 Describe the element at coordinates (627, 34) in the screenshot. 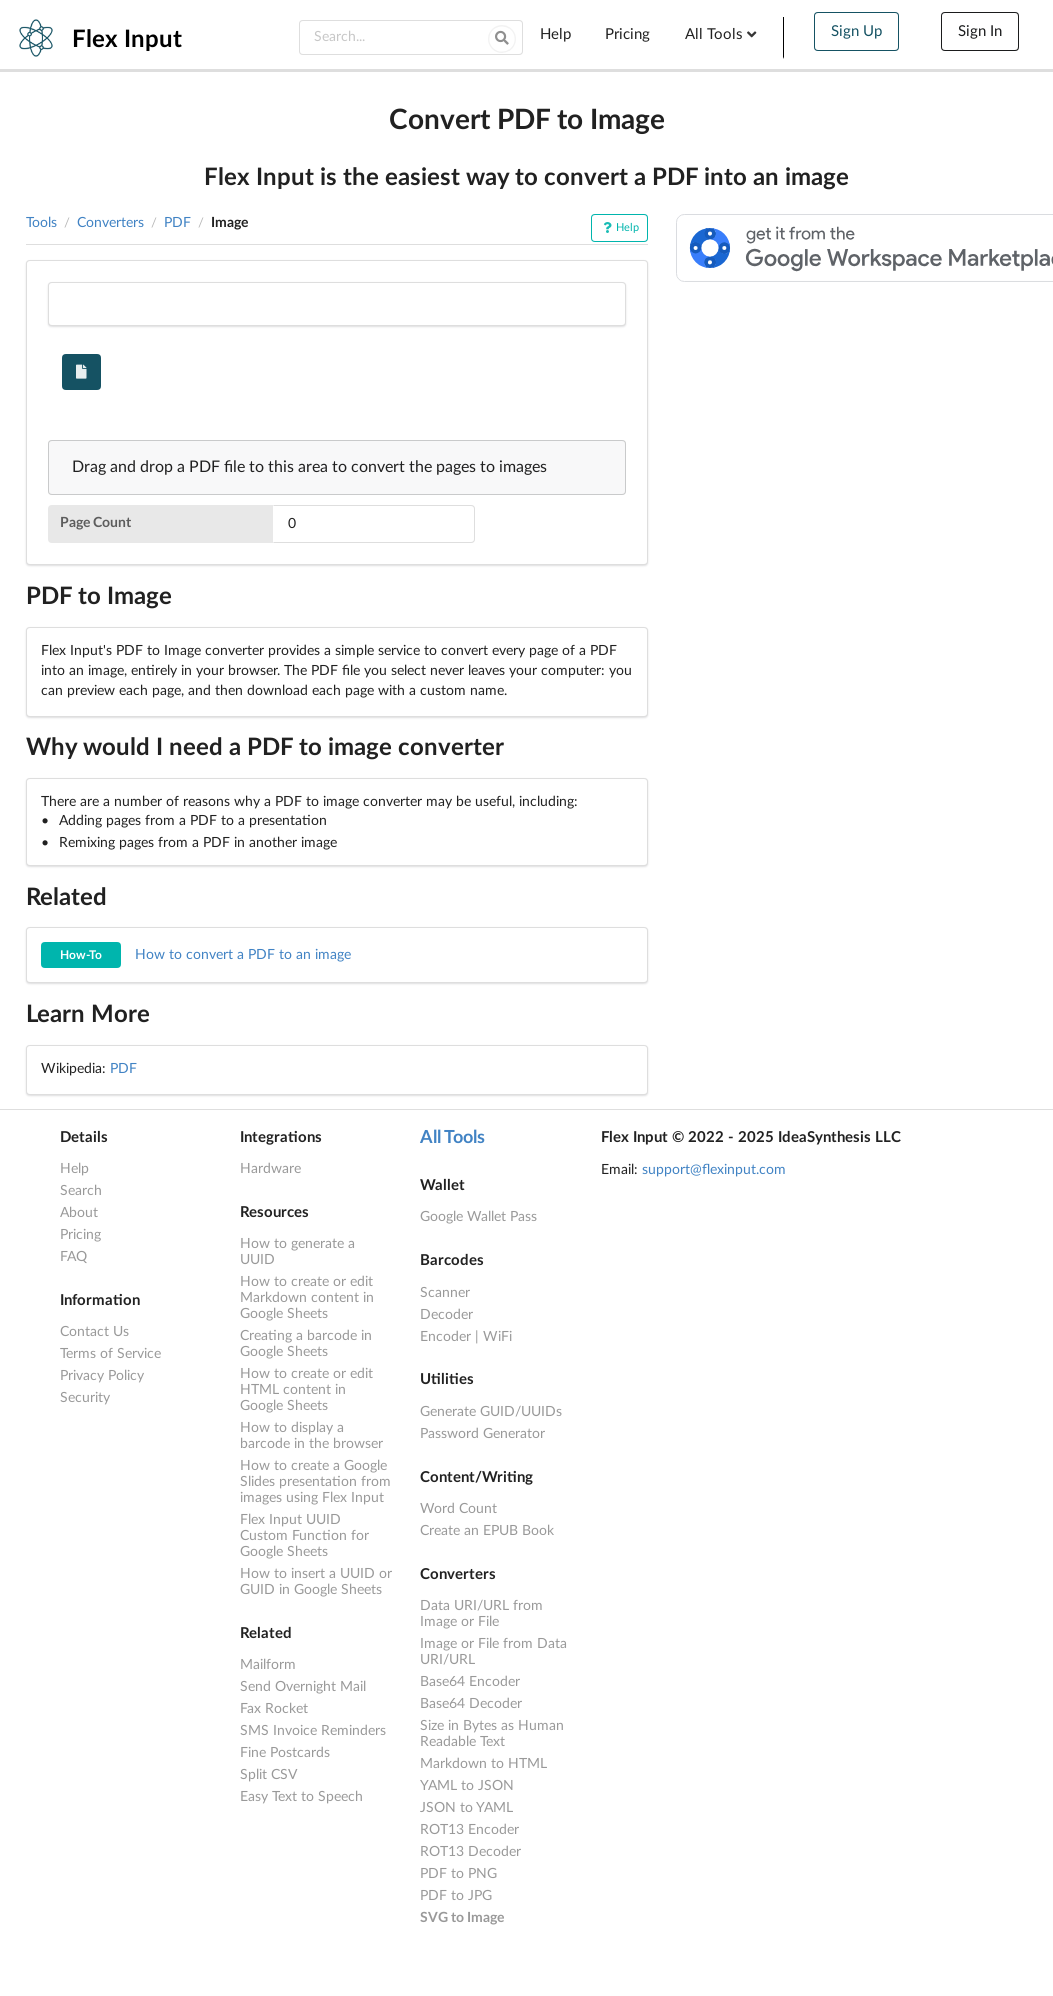

I see `Pricing` at that location.